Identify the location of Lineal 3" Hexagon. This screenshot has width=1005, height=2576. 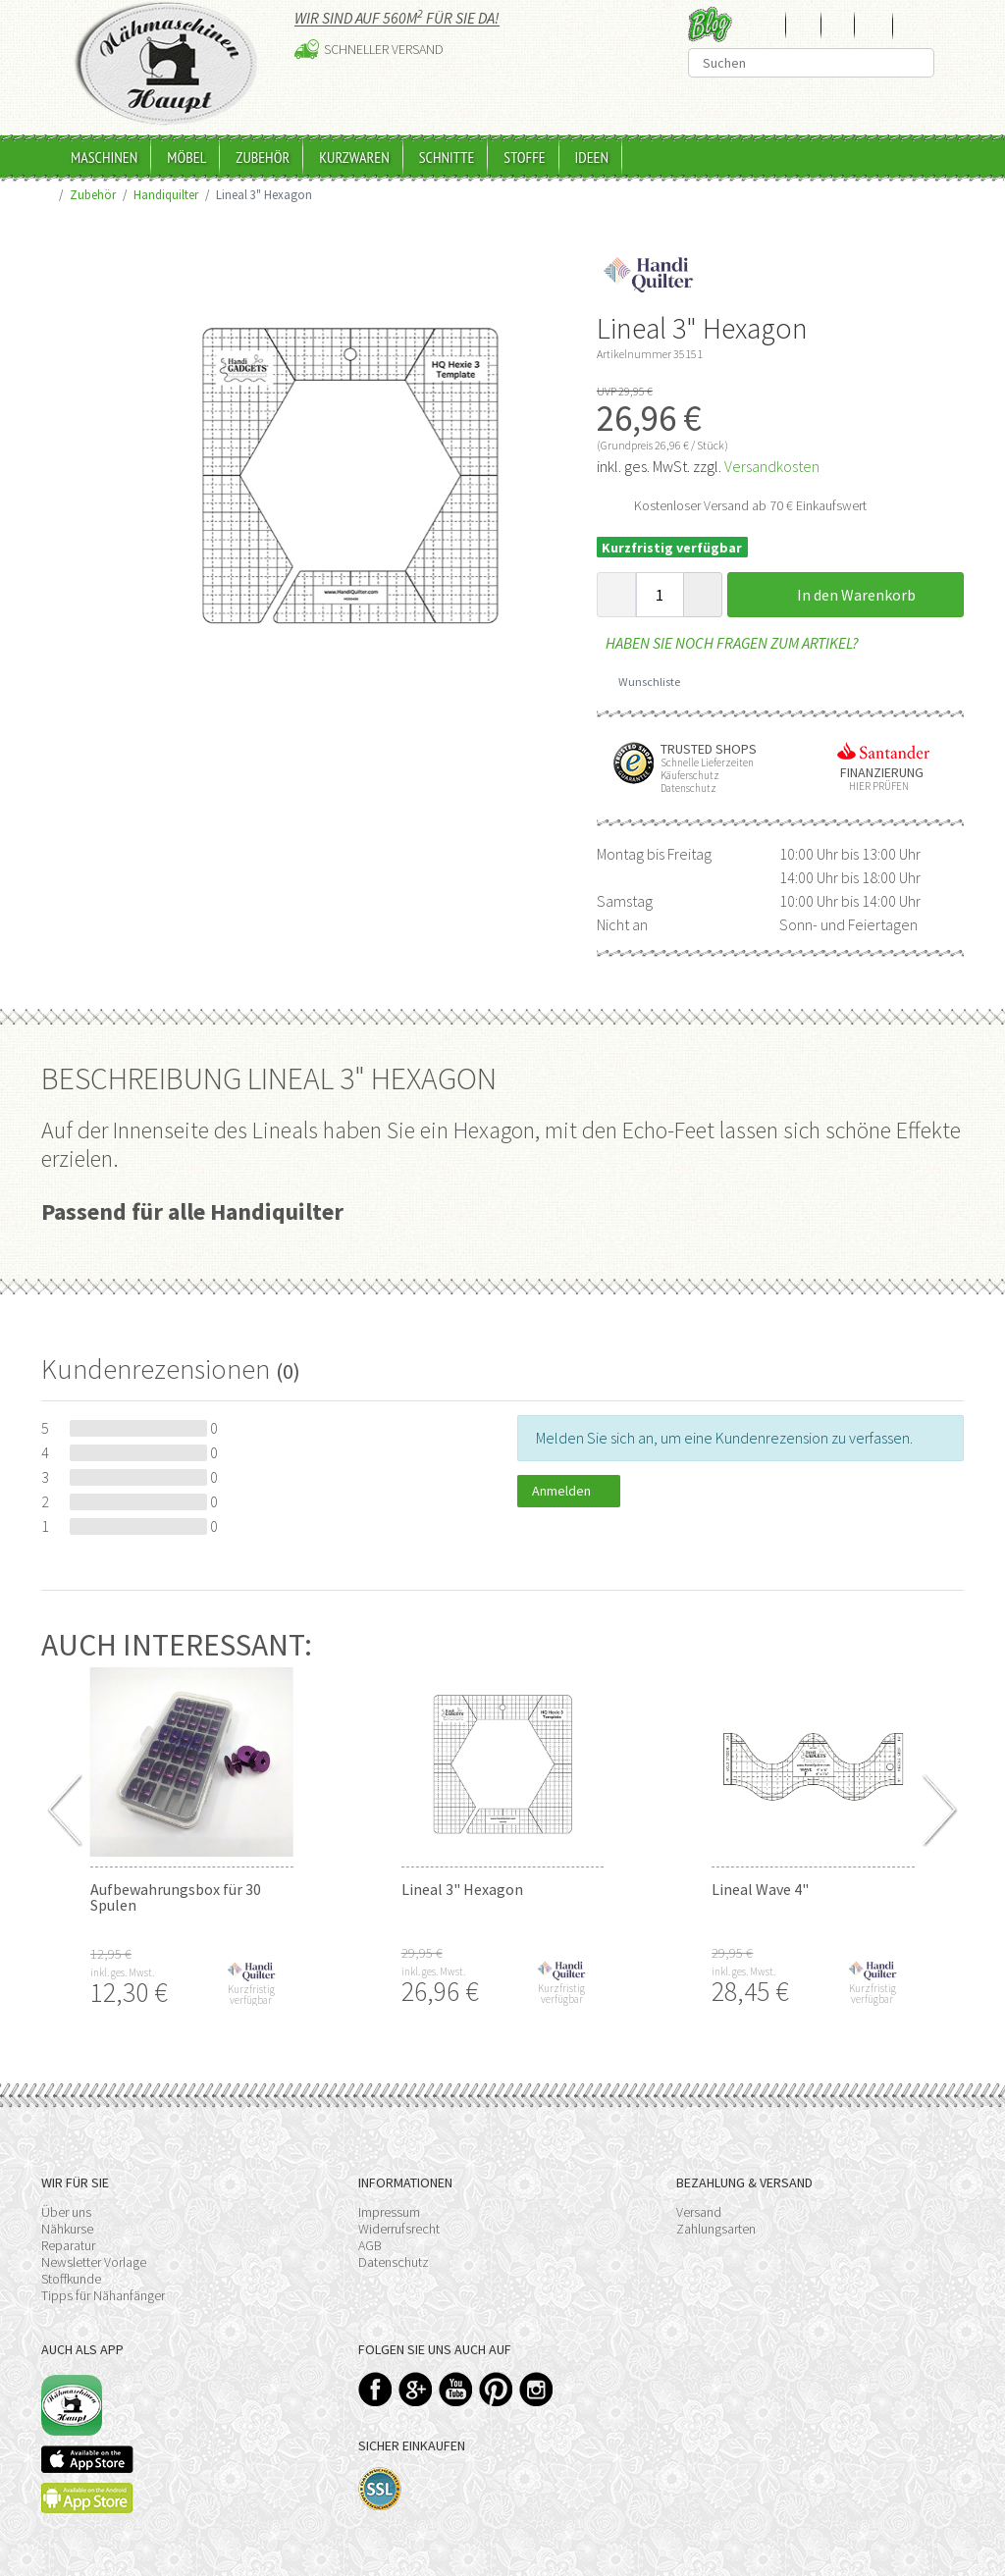
(462, 1889).